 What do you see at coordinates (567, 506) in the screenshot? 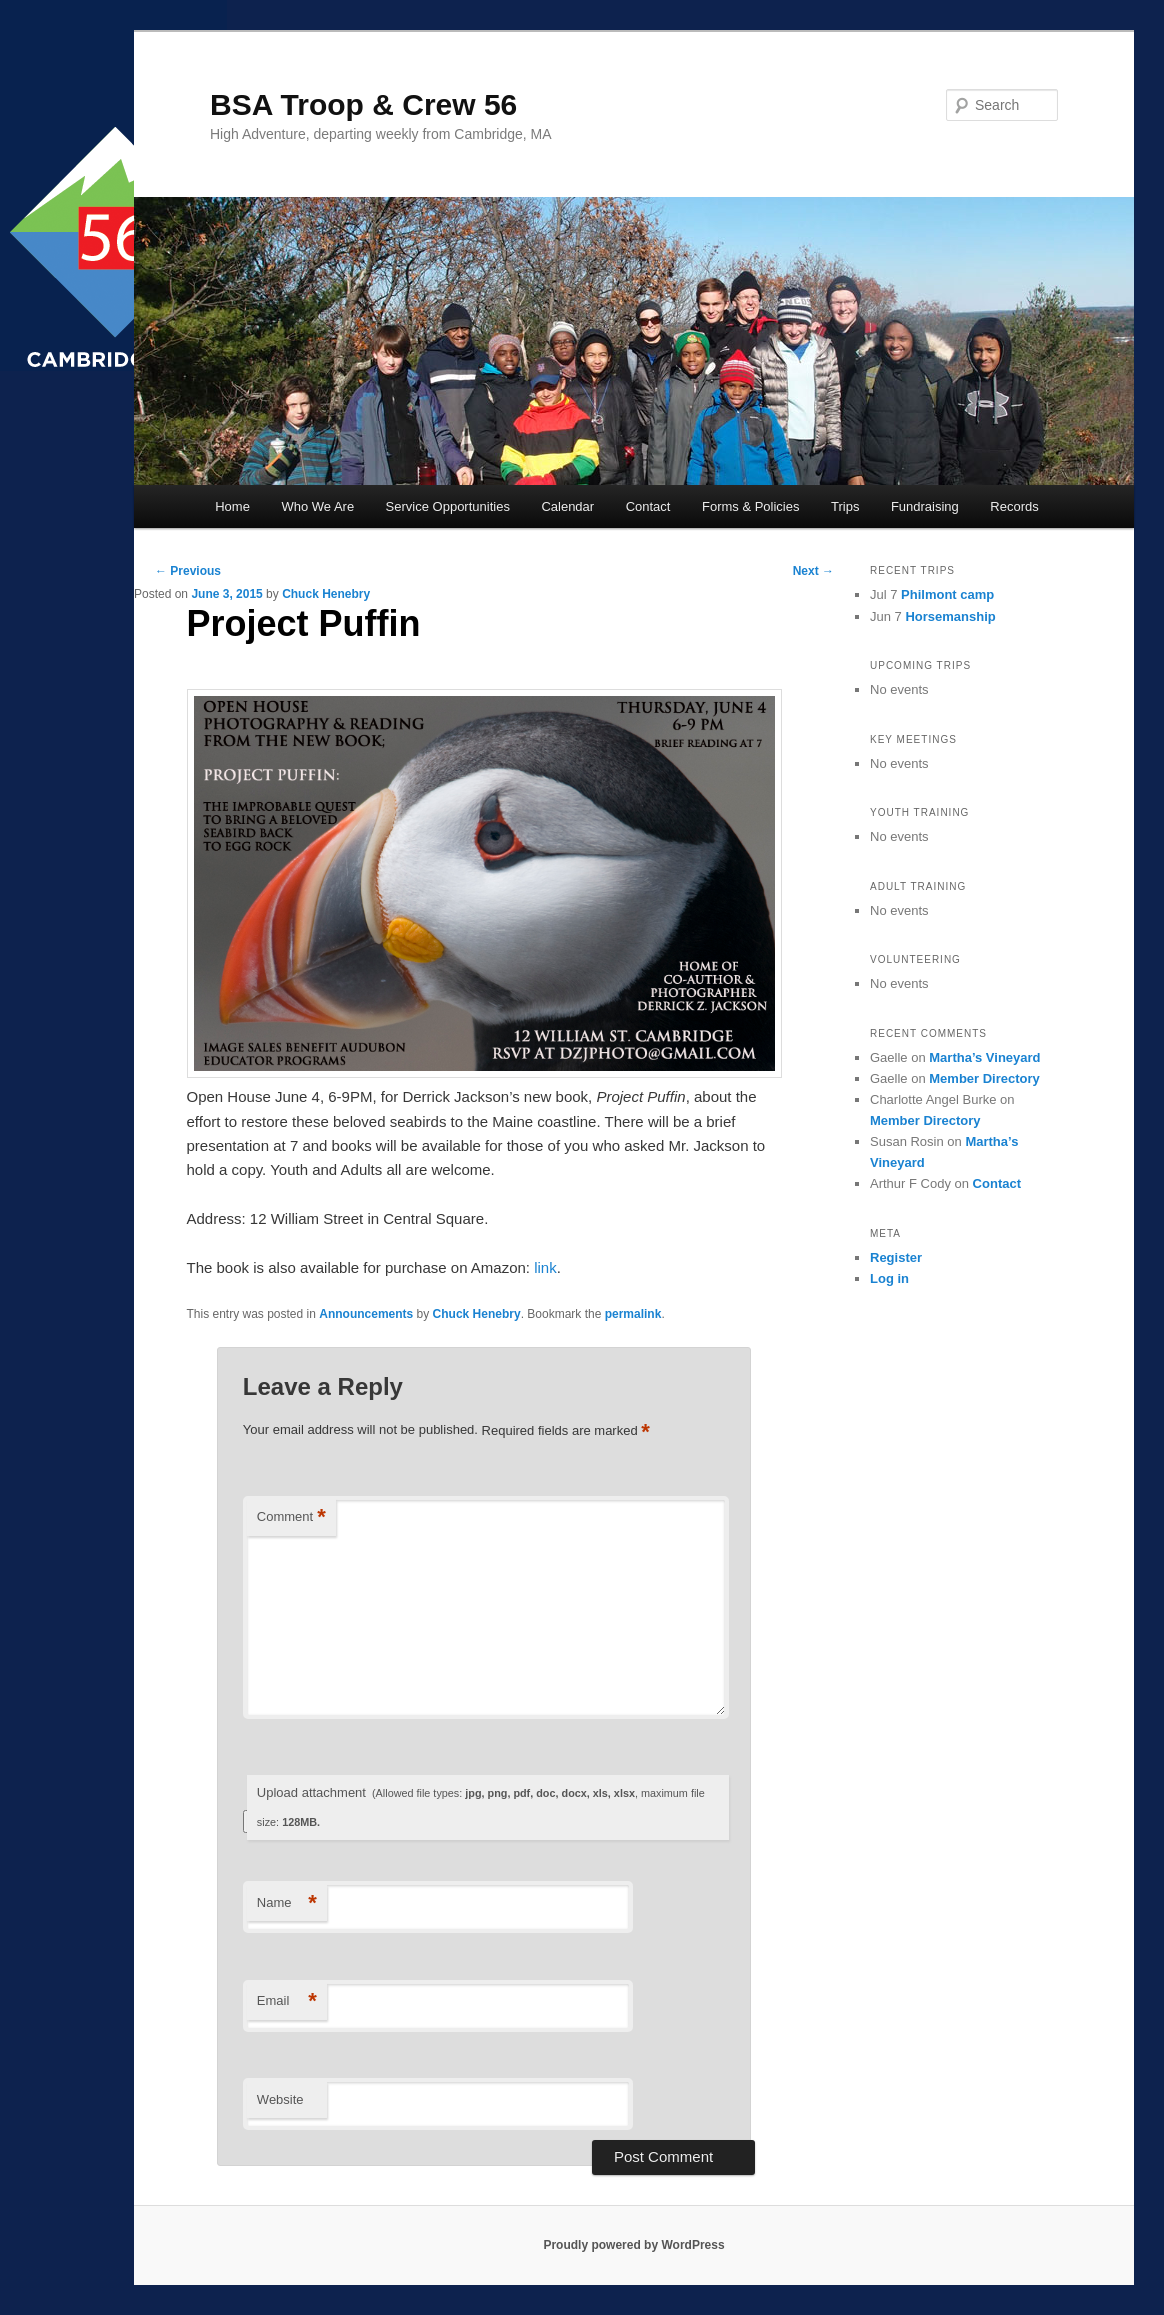
I see `Calendar` at bounding box center [567, 506].